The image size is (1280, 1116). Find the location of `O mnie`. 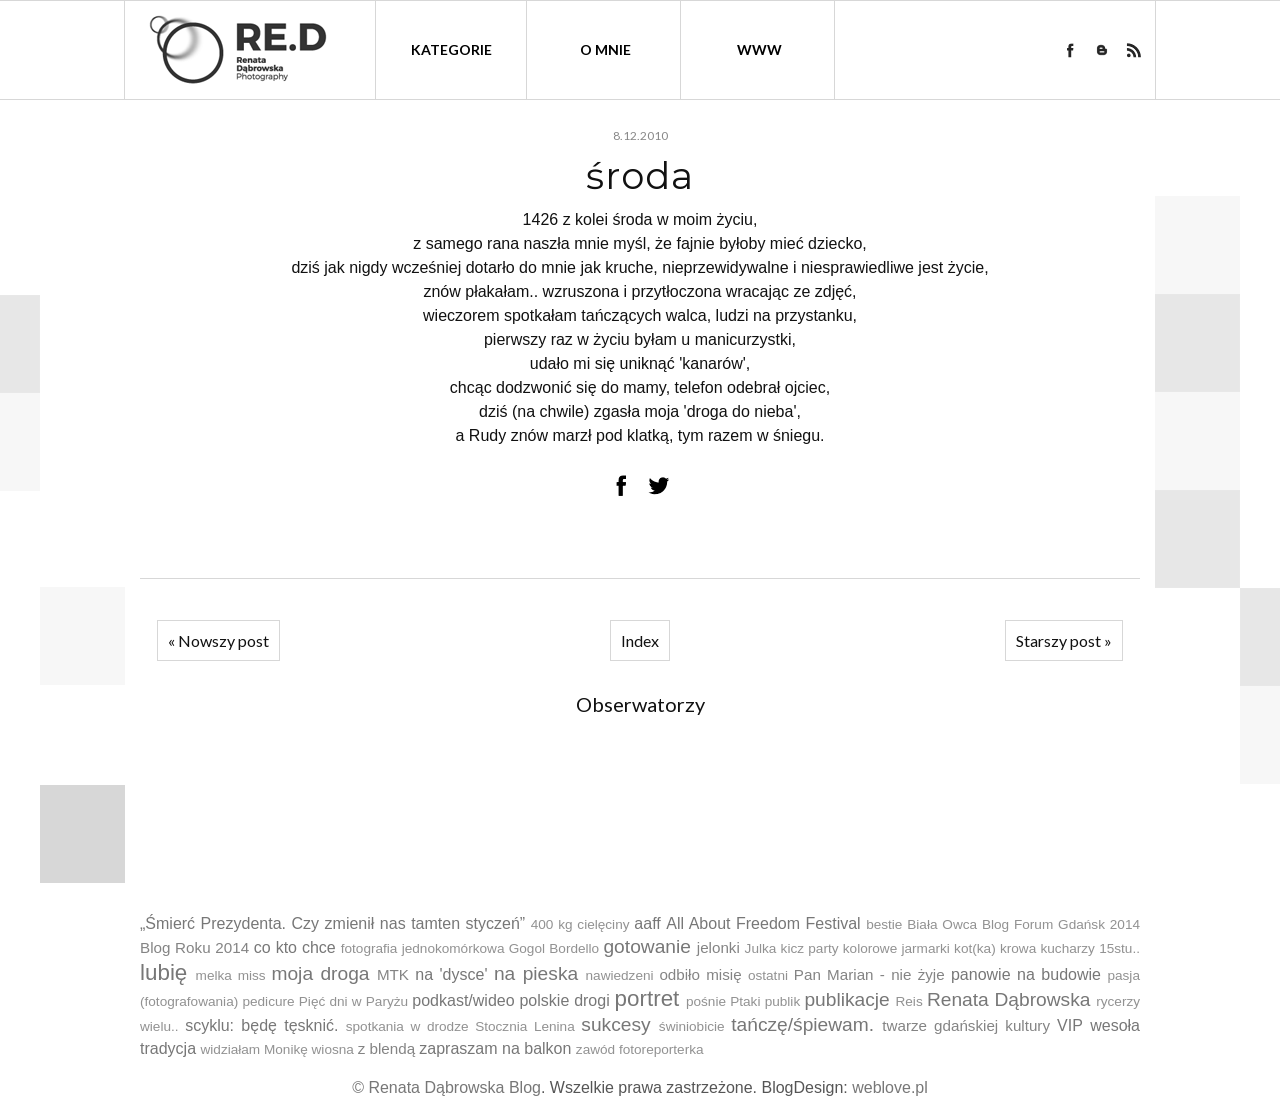

O mnie is located at coordinates (605, 49).